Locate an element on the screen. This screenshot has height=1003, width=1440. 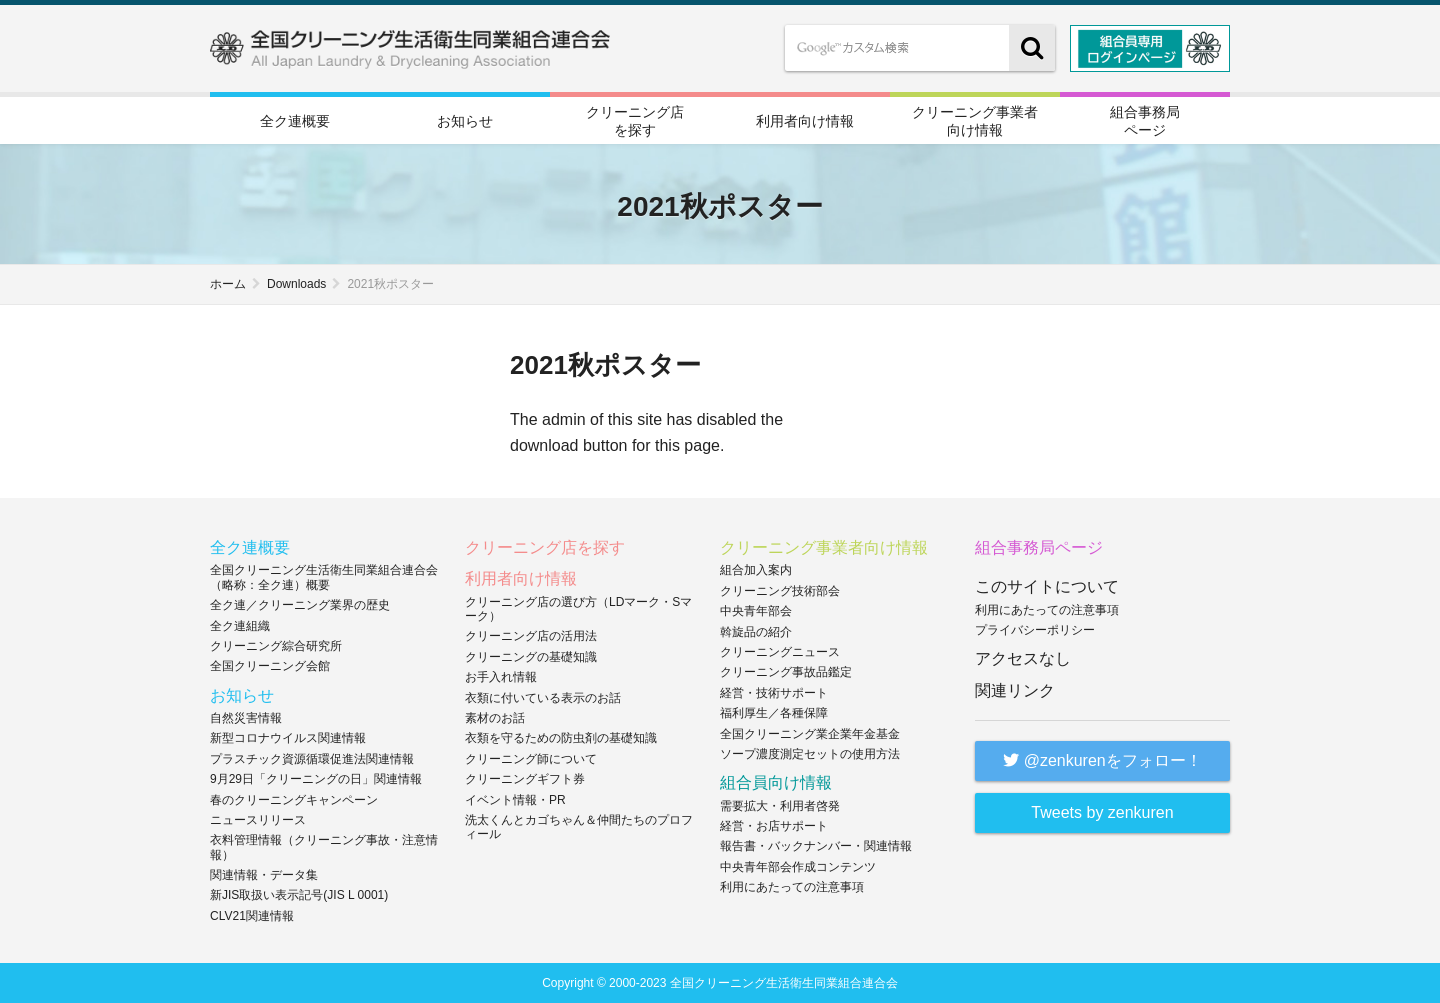
利用にあたっての注意事項 is located at coordinates (792, 887).